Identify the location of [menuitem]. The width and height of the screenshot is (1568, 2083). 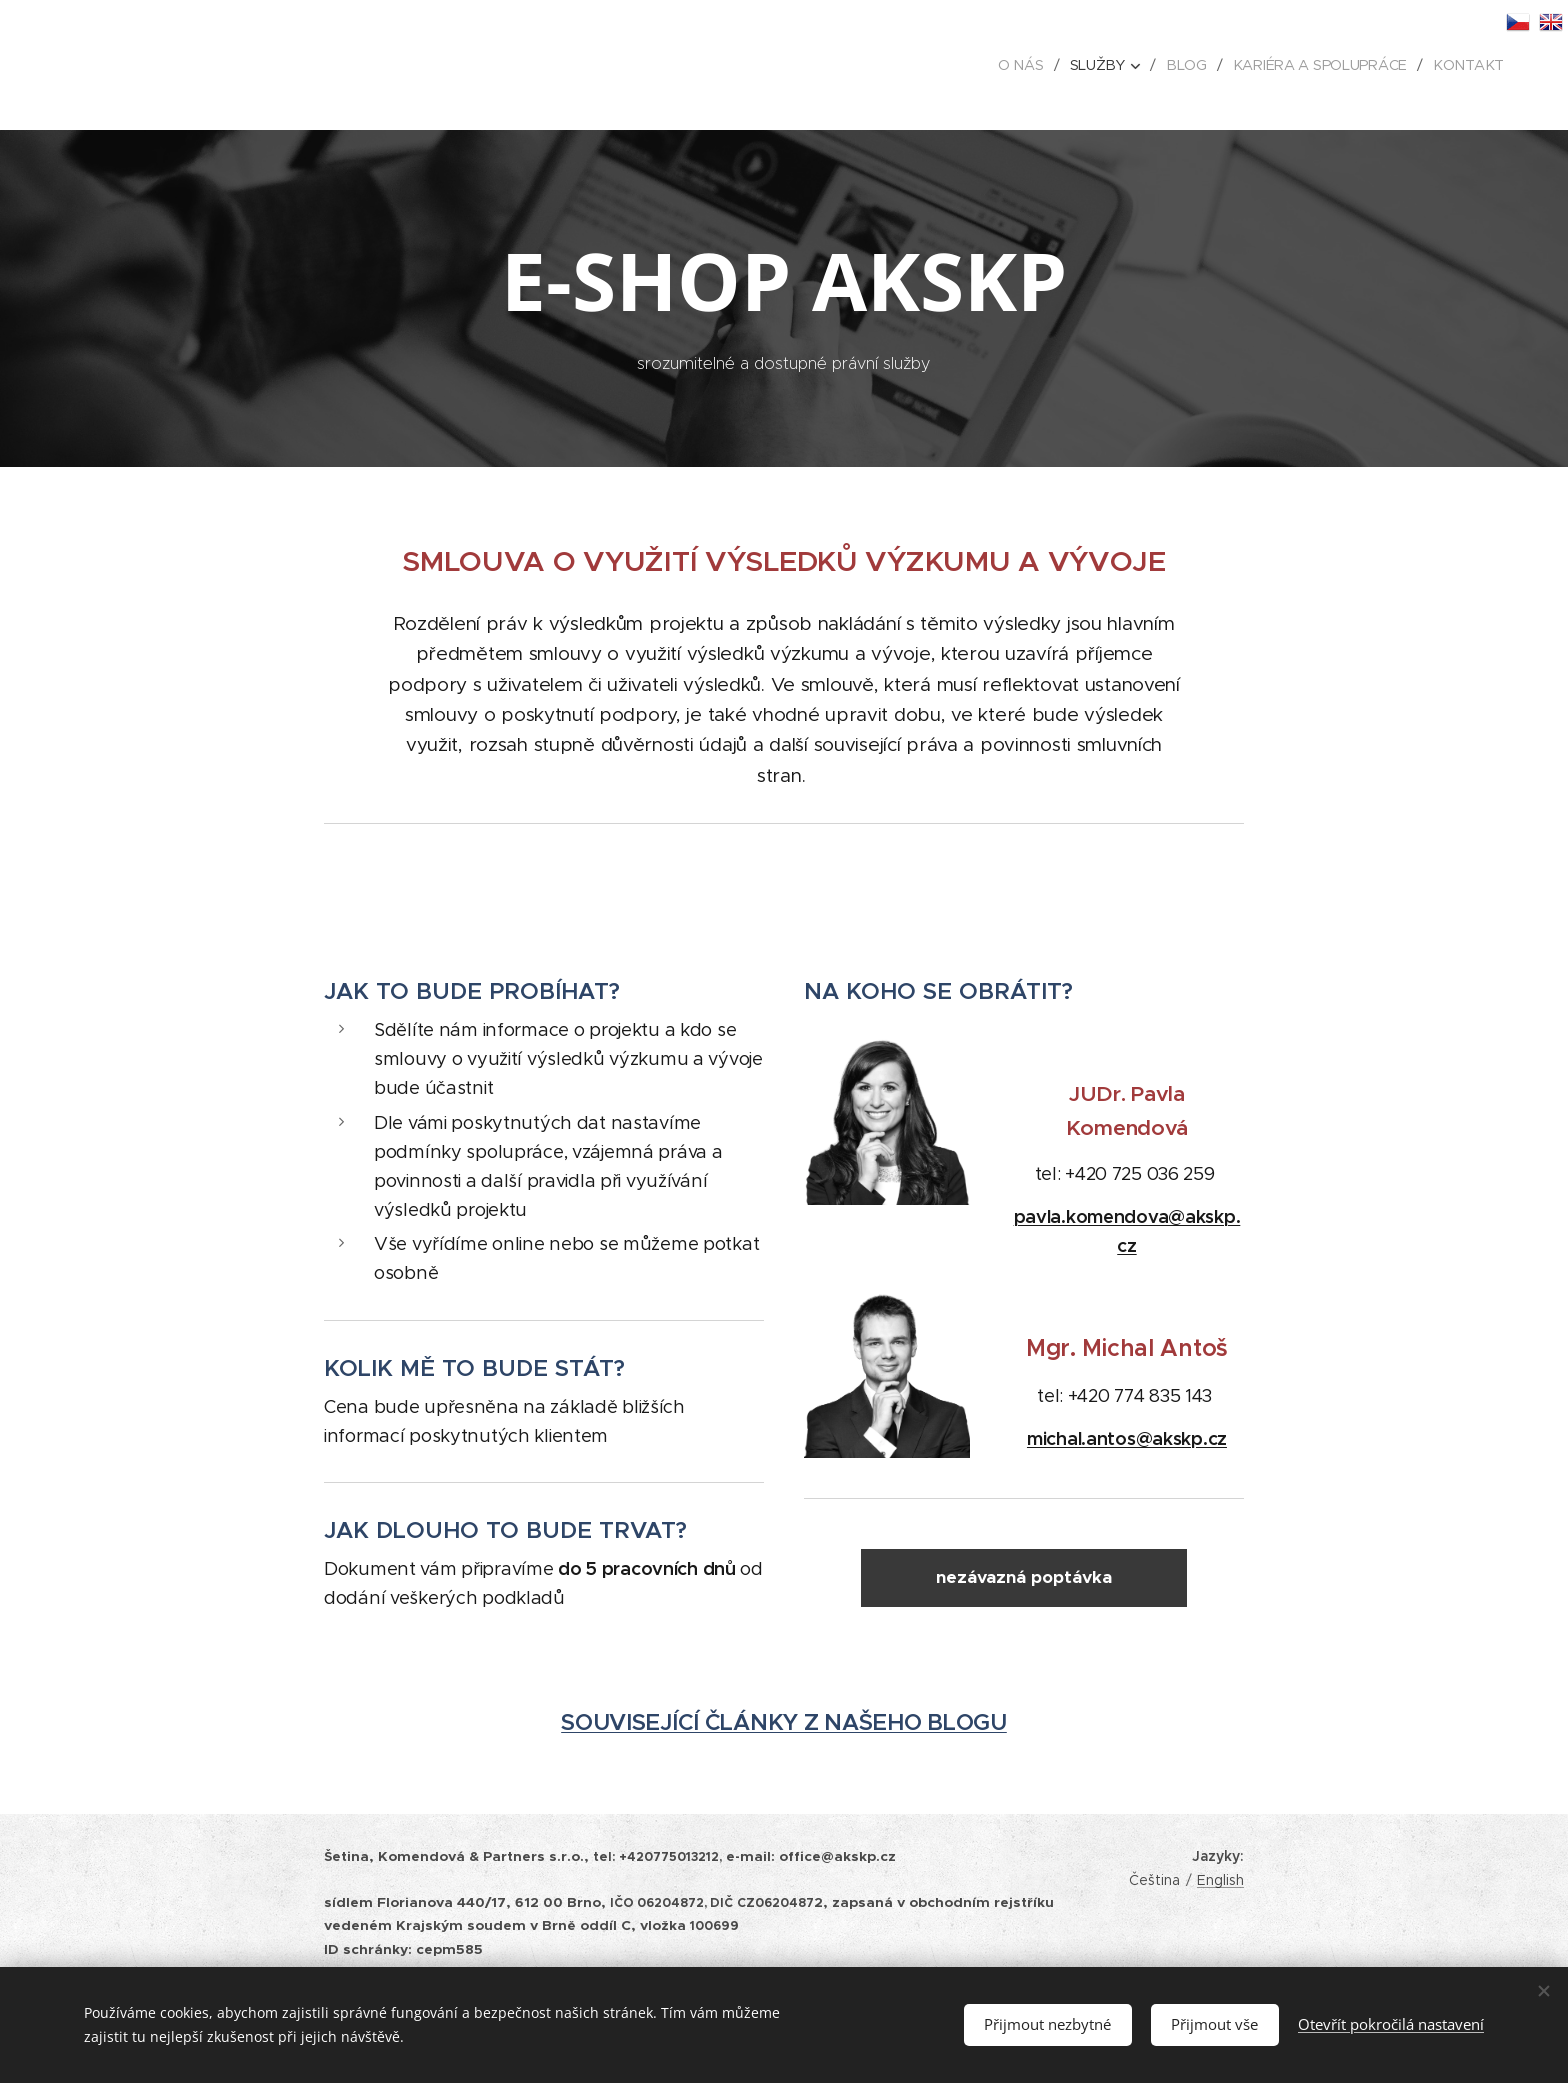
(1029, 65).